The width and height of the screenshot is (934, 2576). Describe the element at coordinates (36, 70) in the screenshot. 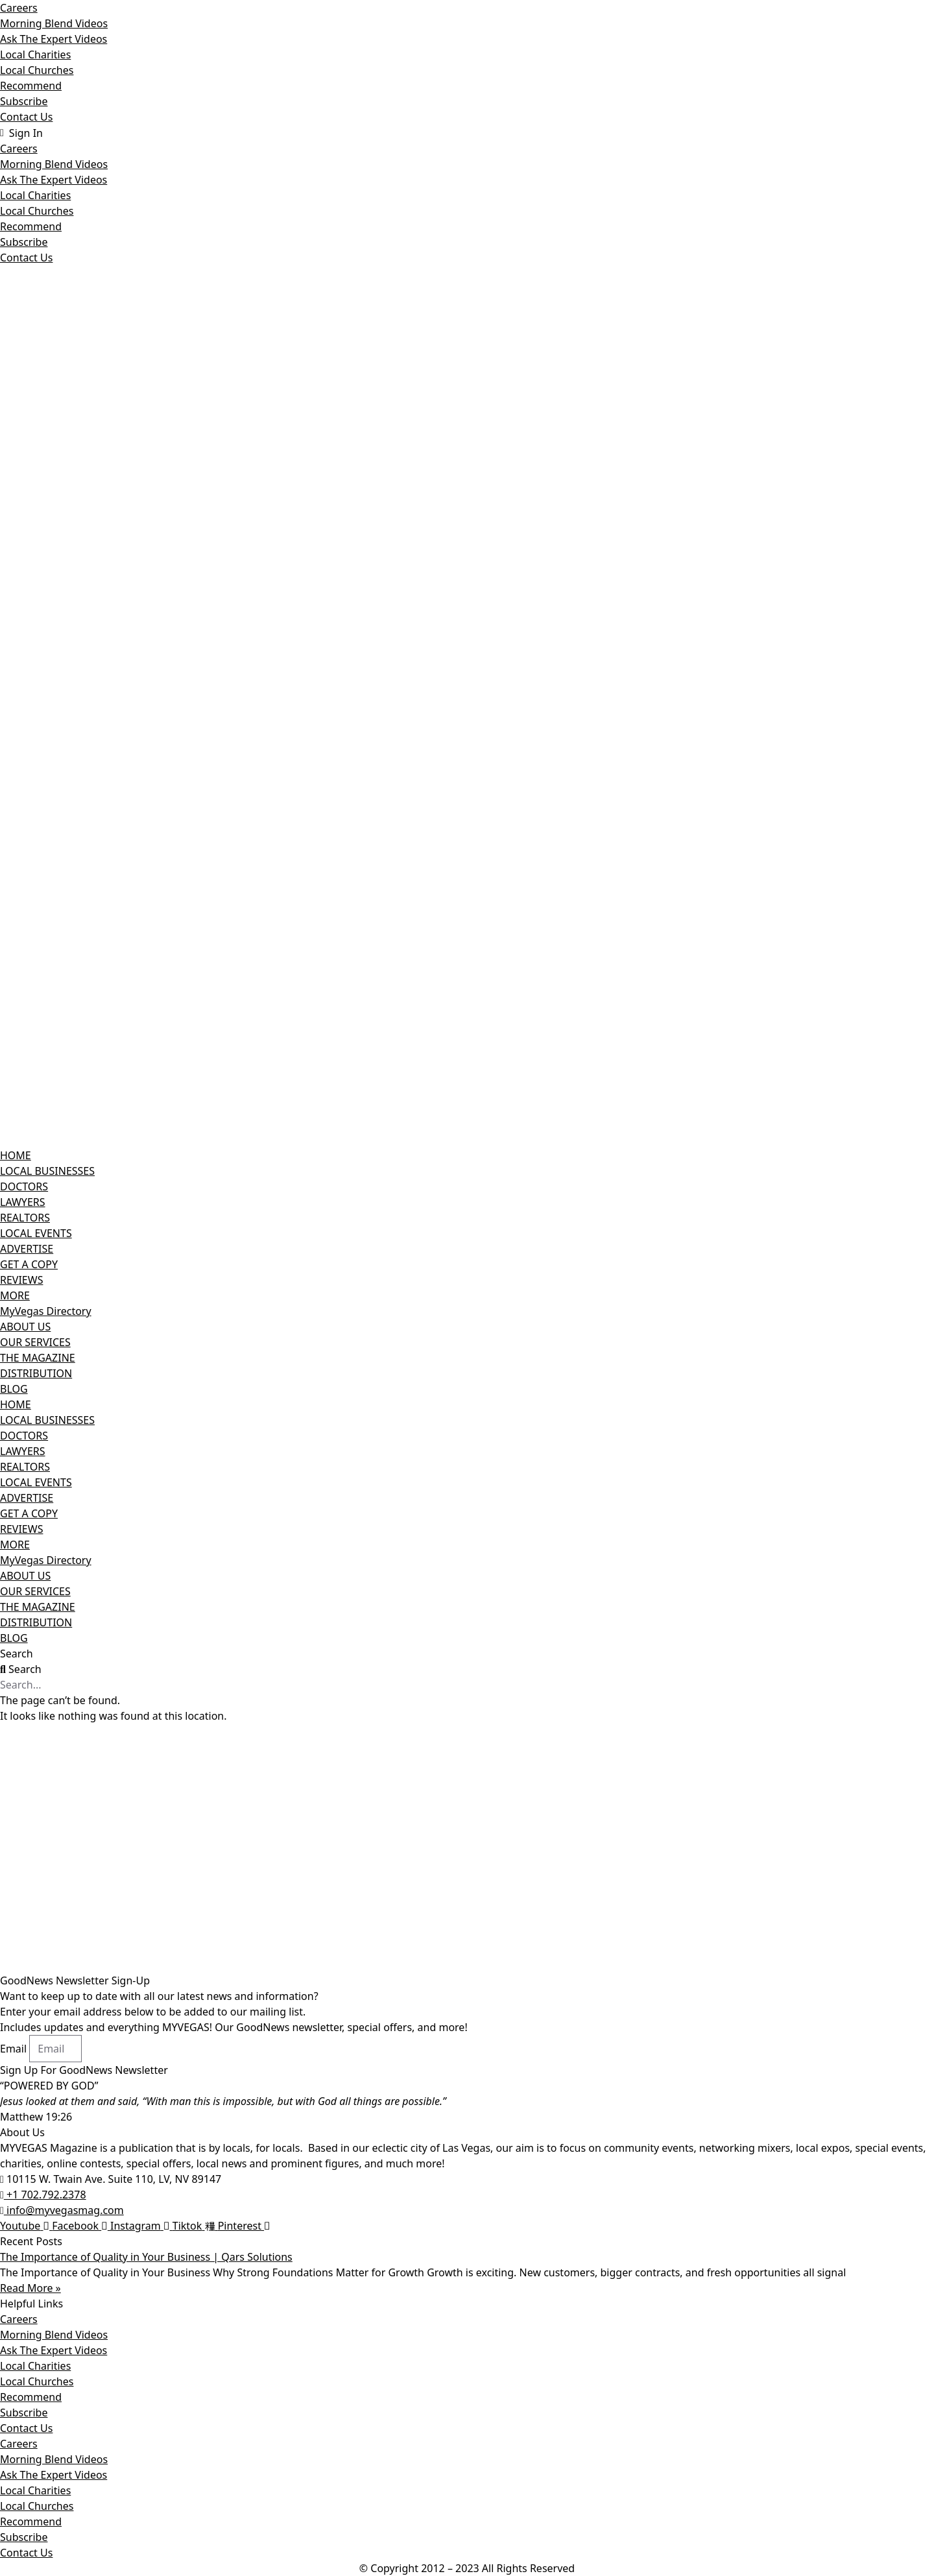

I see `Local Churches` at that location.